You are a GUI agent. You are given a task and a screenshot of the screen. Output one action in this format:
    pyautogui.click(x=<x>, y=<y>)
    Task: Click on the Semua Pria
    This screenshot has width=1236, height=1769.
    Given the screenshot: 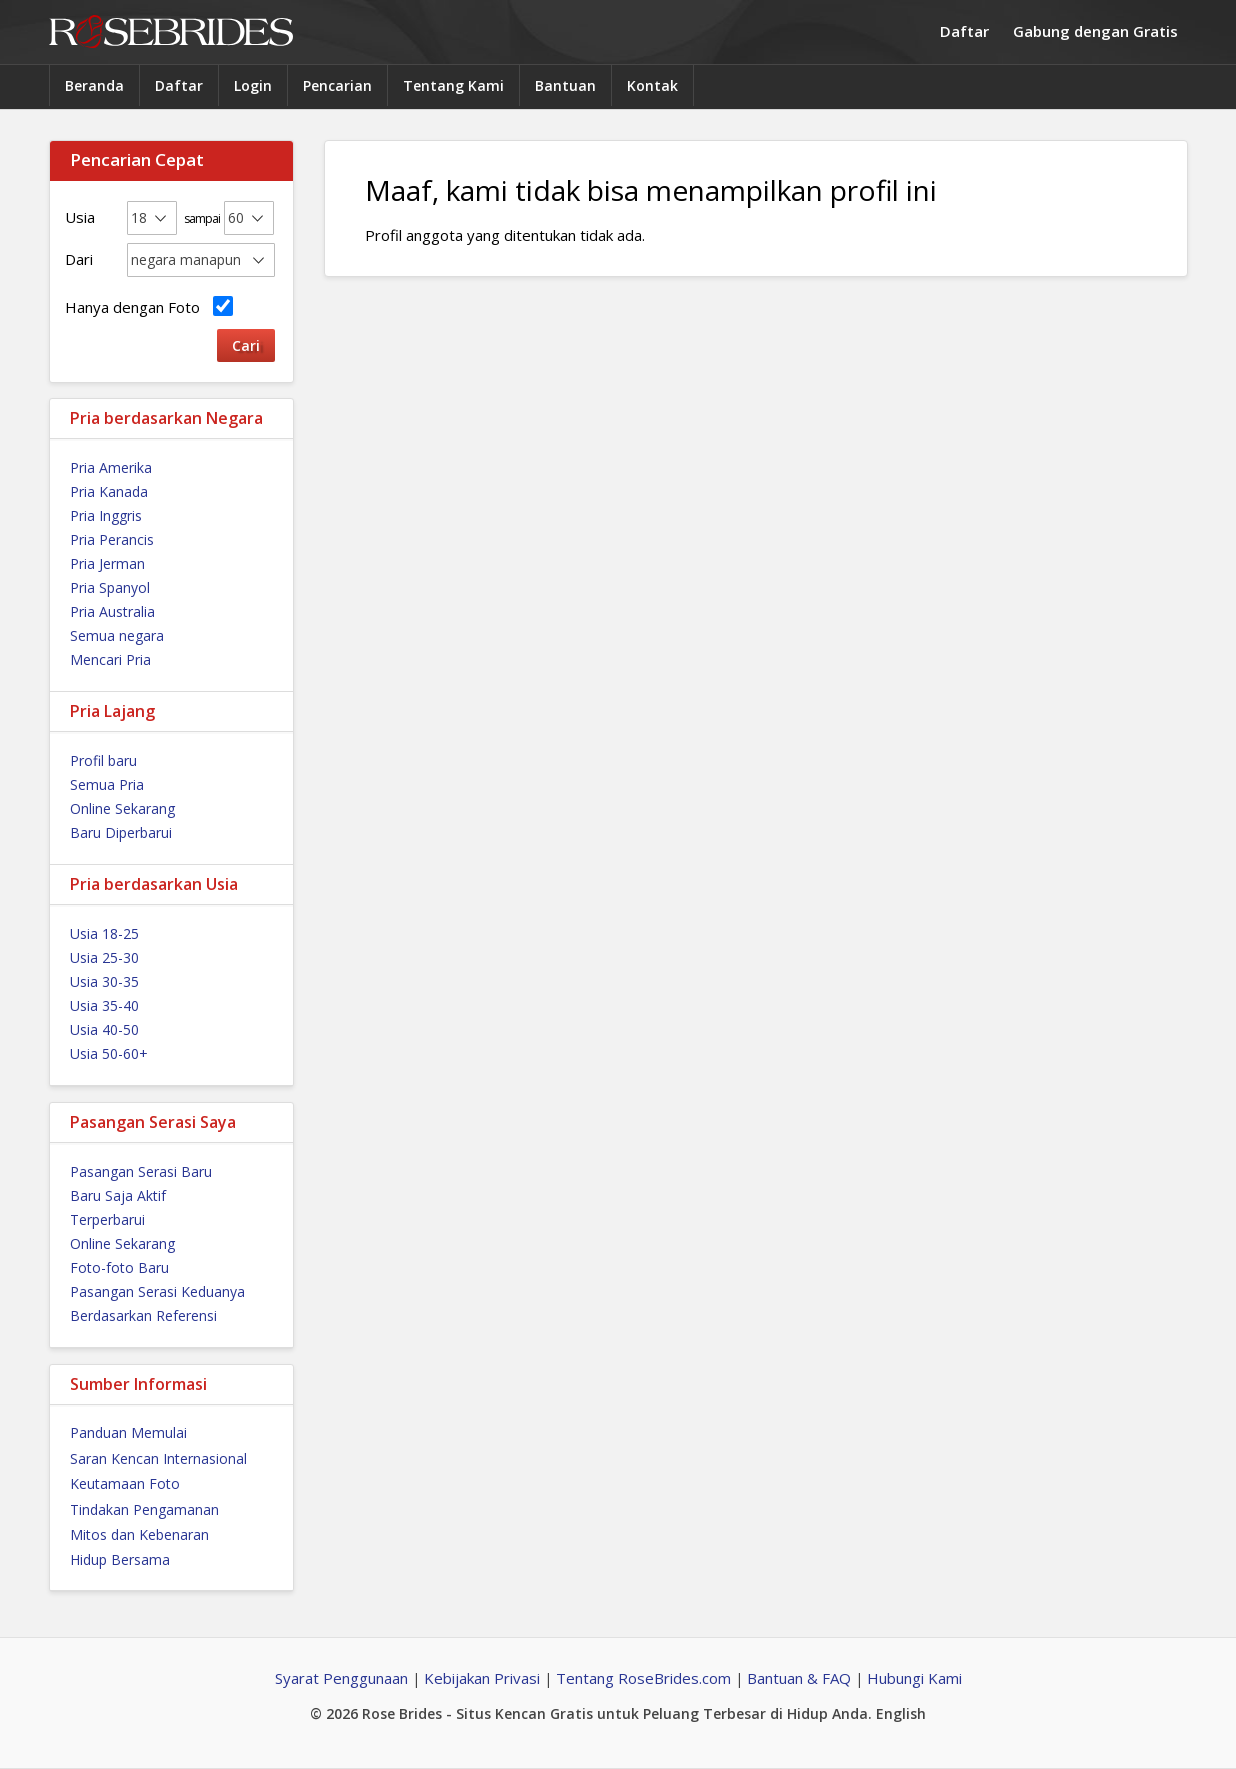 What is the action you would take?
    pyautogui.click(x=107, y=784)
    